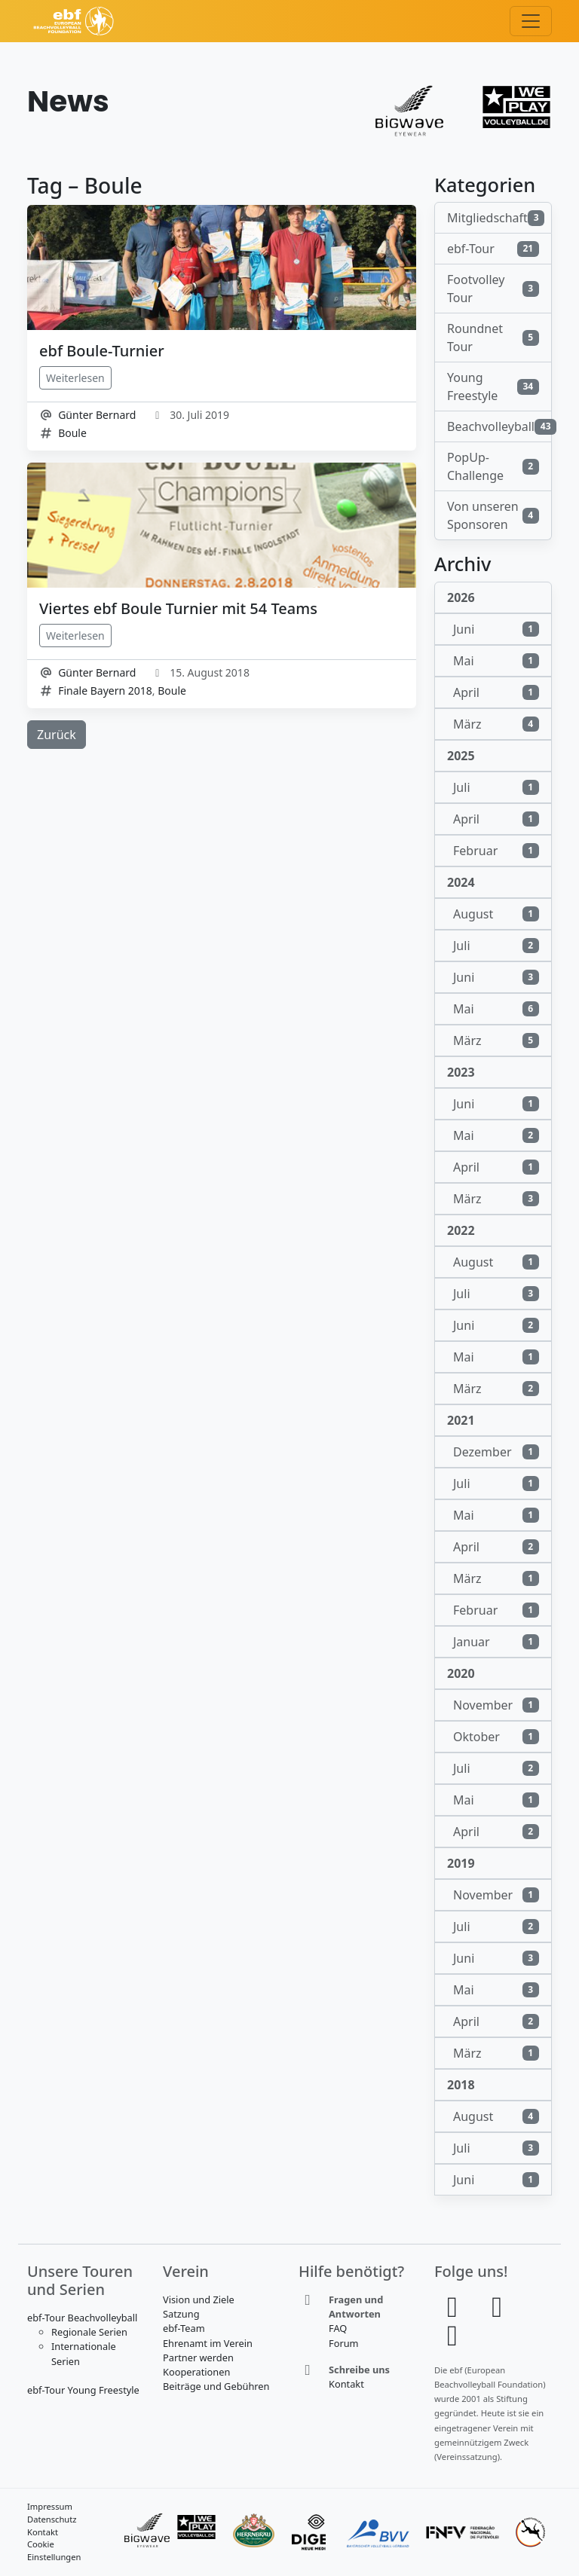 Image resolution: width=579 pixels, height=2576 pixels. Describe the element at coordinates (346, 2384) in the screenshot. I see `Kontakt` at that location.